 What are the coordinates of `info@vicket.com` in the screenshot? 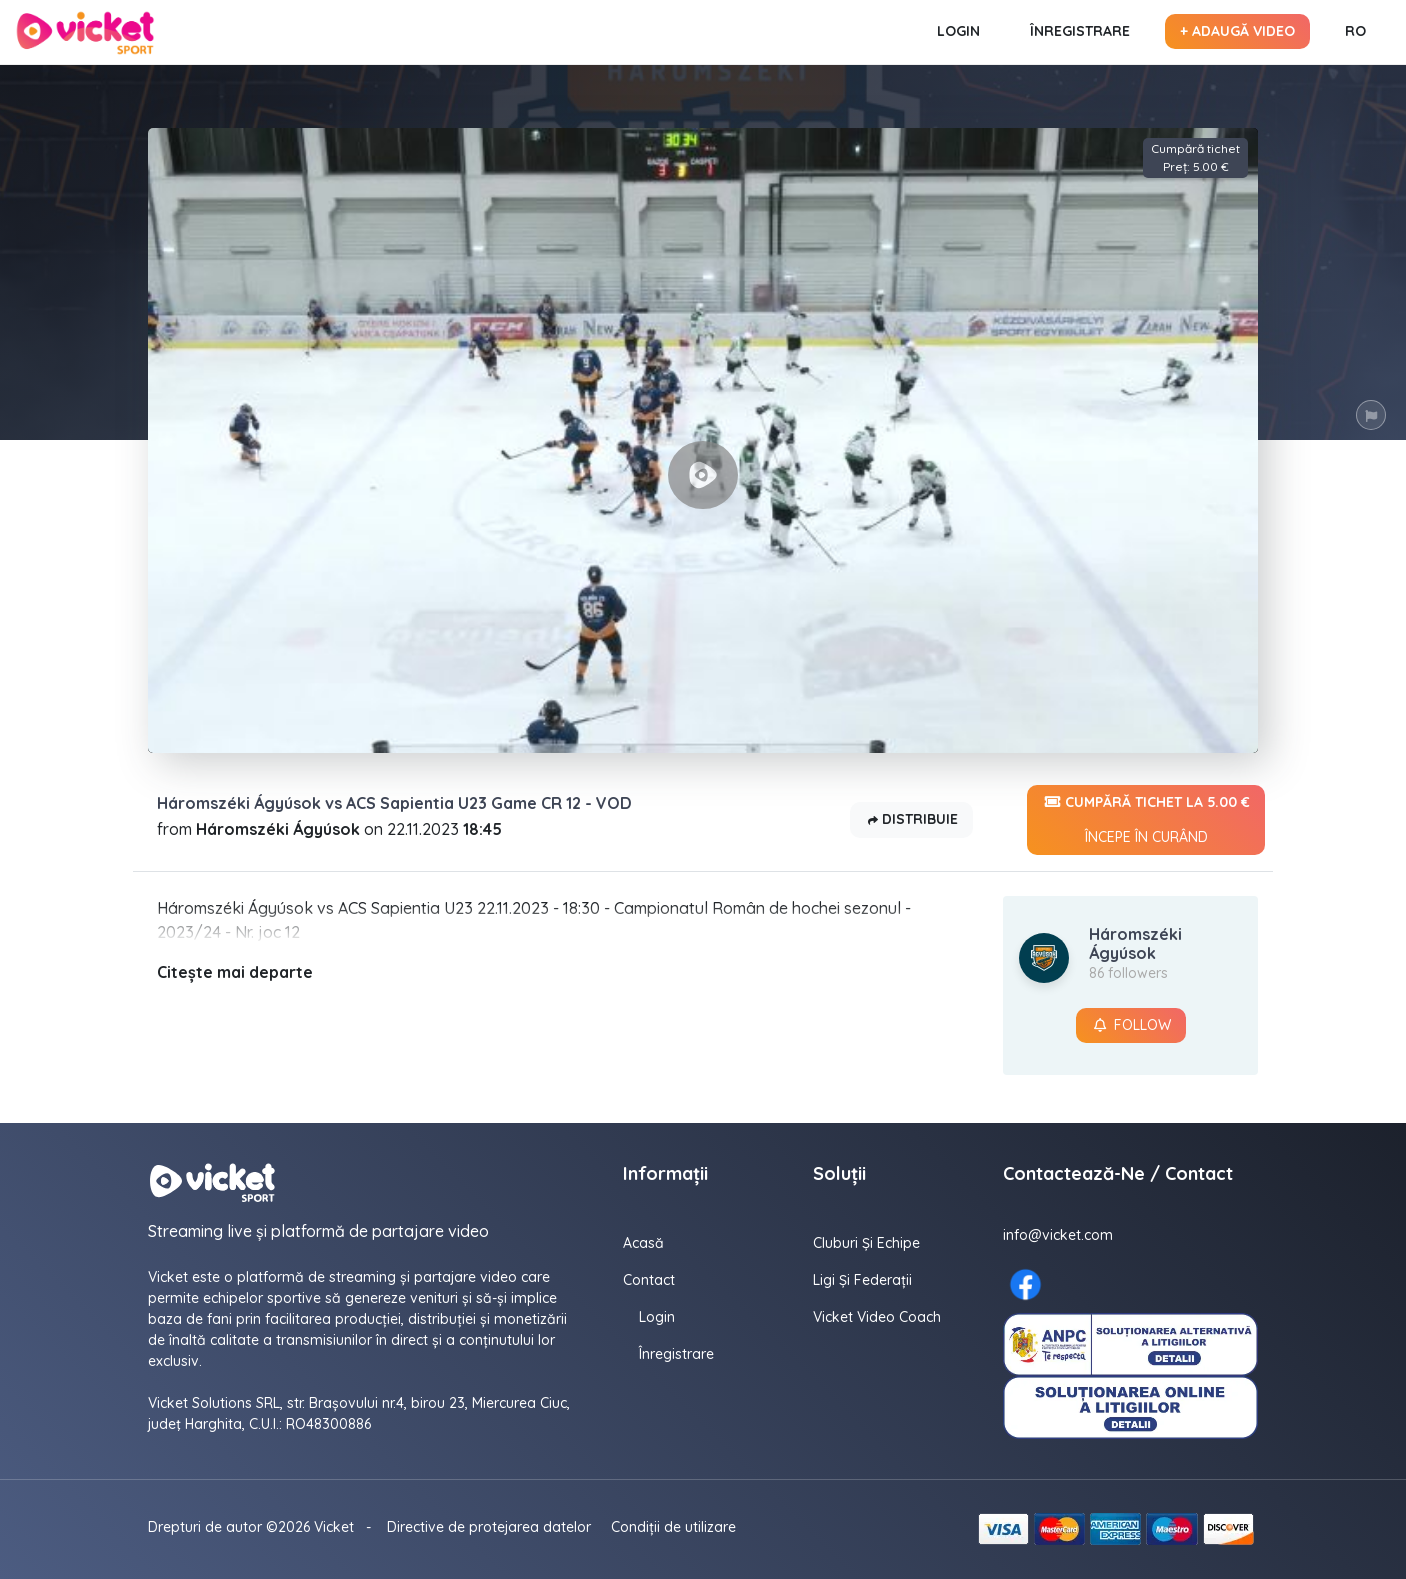 It's located at (1058, 1235).